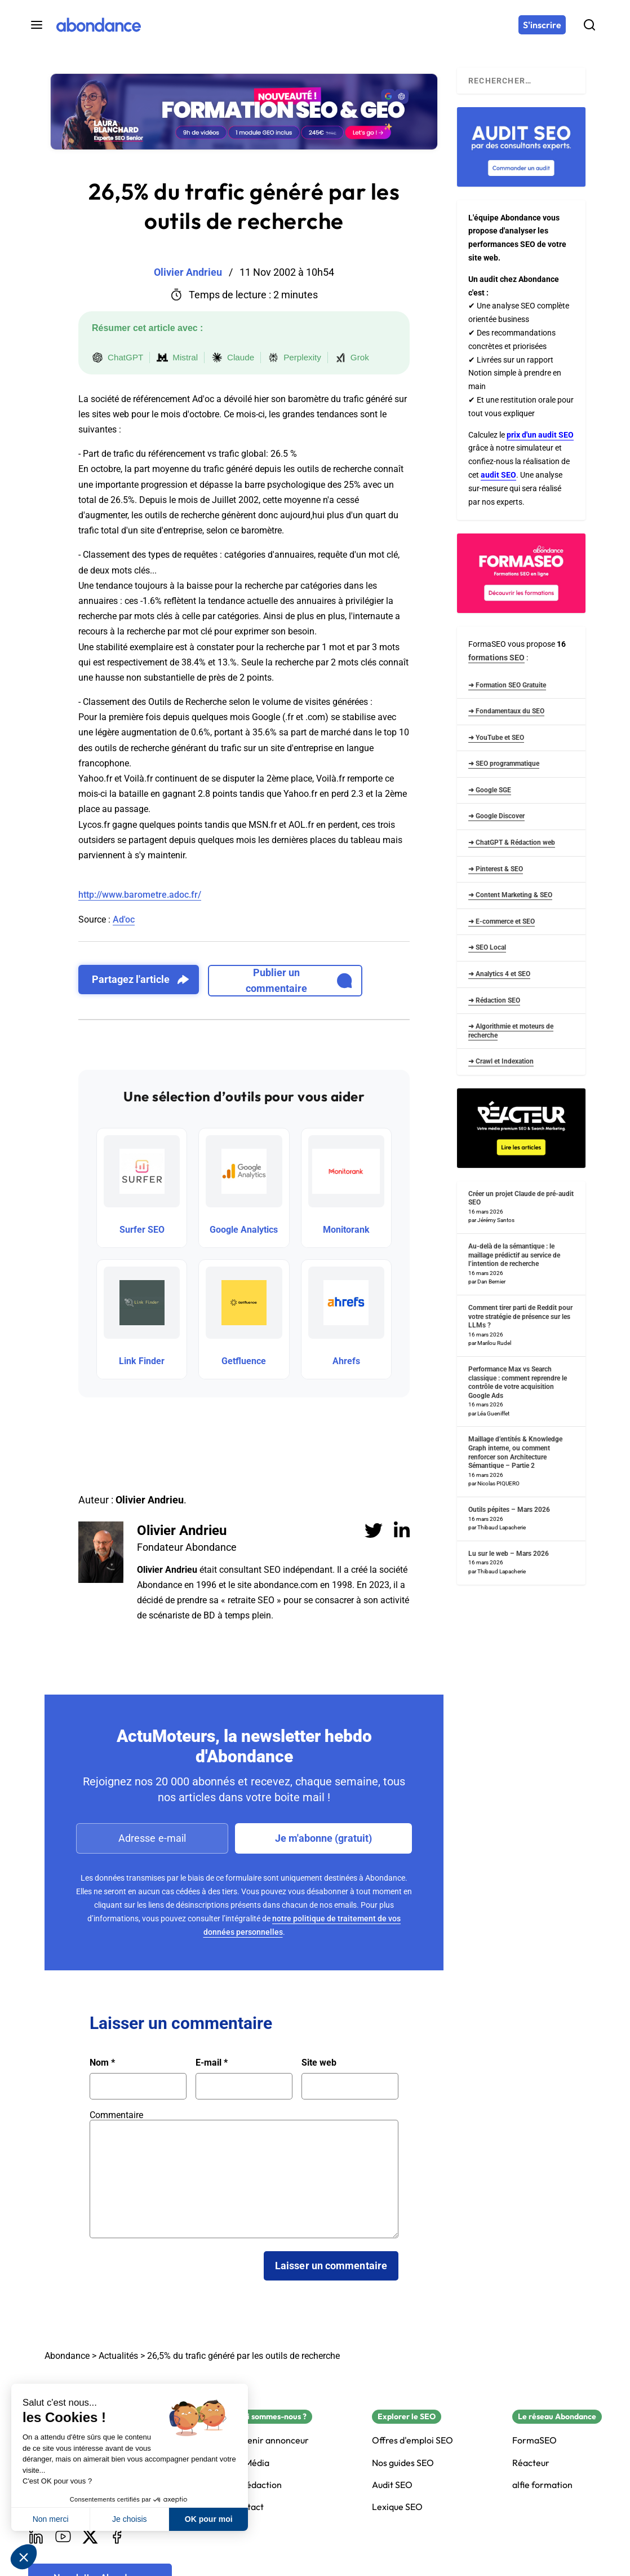 This screenshot has height=2576, width=630. Describe the element at coordinates (102, 2062) in the screenshot. I see `Nom` at that location.